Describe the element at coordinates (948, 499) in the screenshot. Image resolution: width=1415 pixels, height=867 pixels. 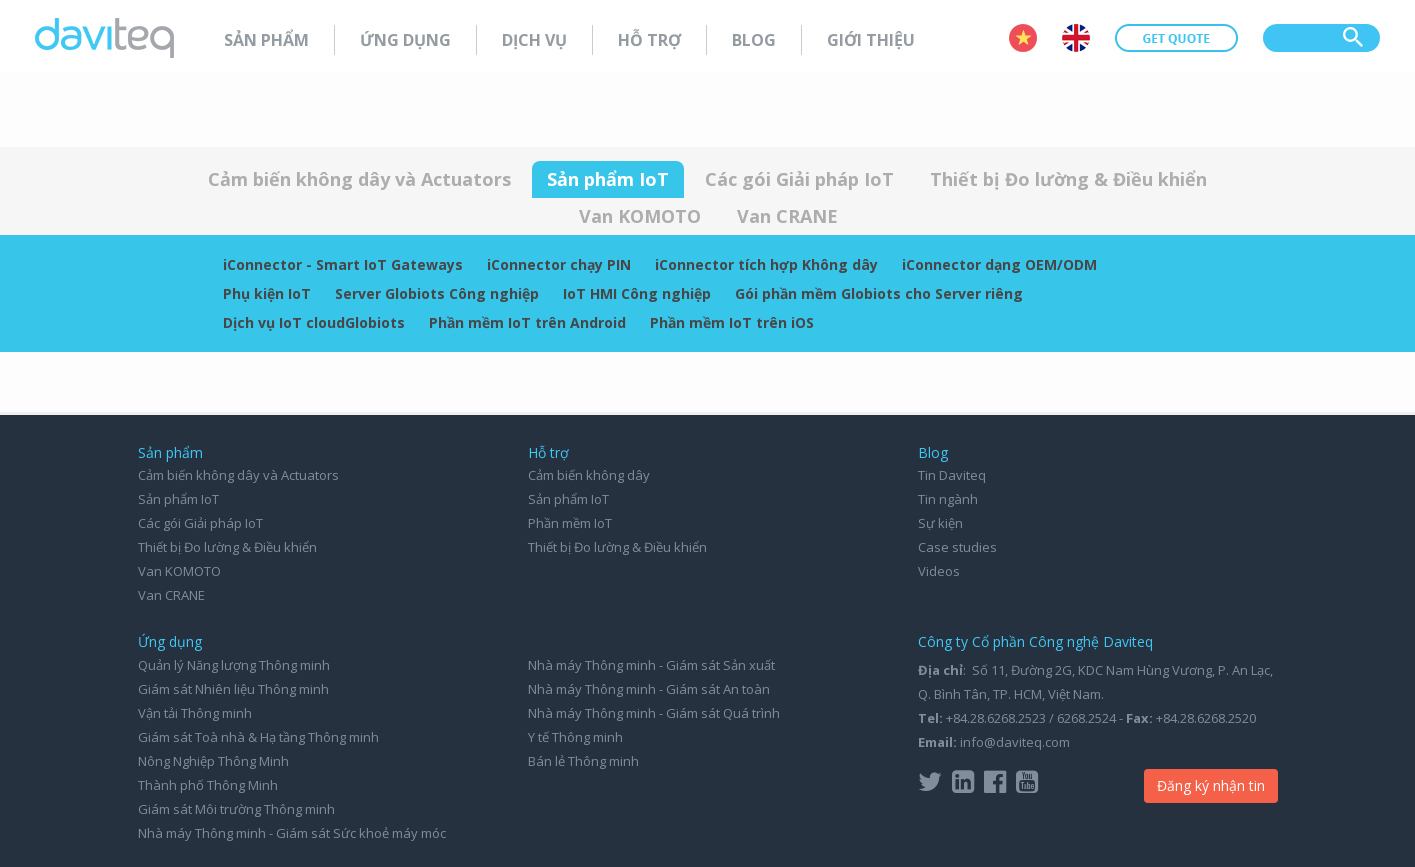
I see `Tin ngành` at that location.